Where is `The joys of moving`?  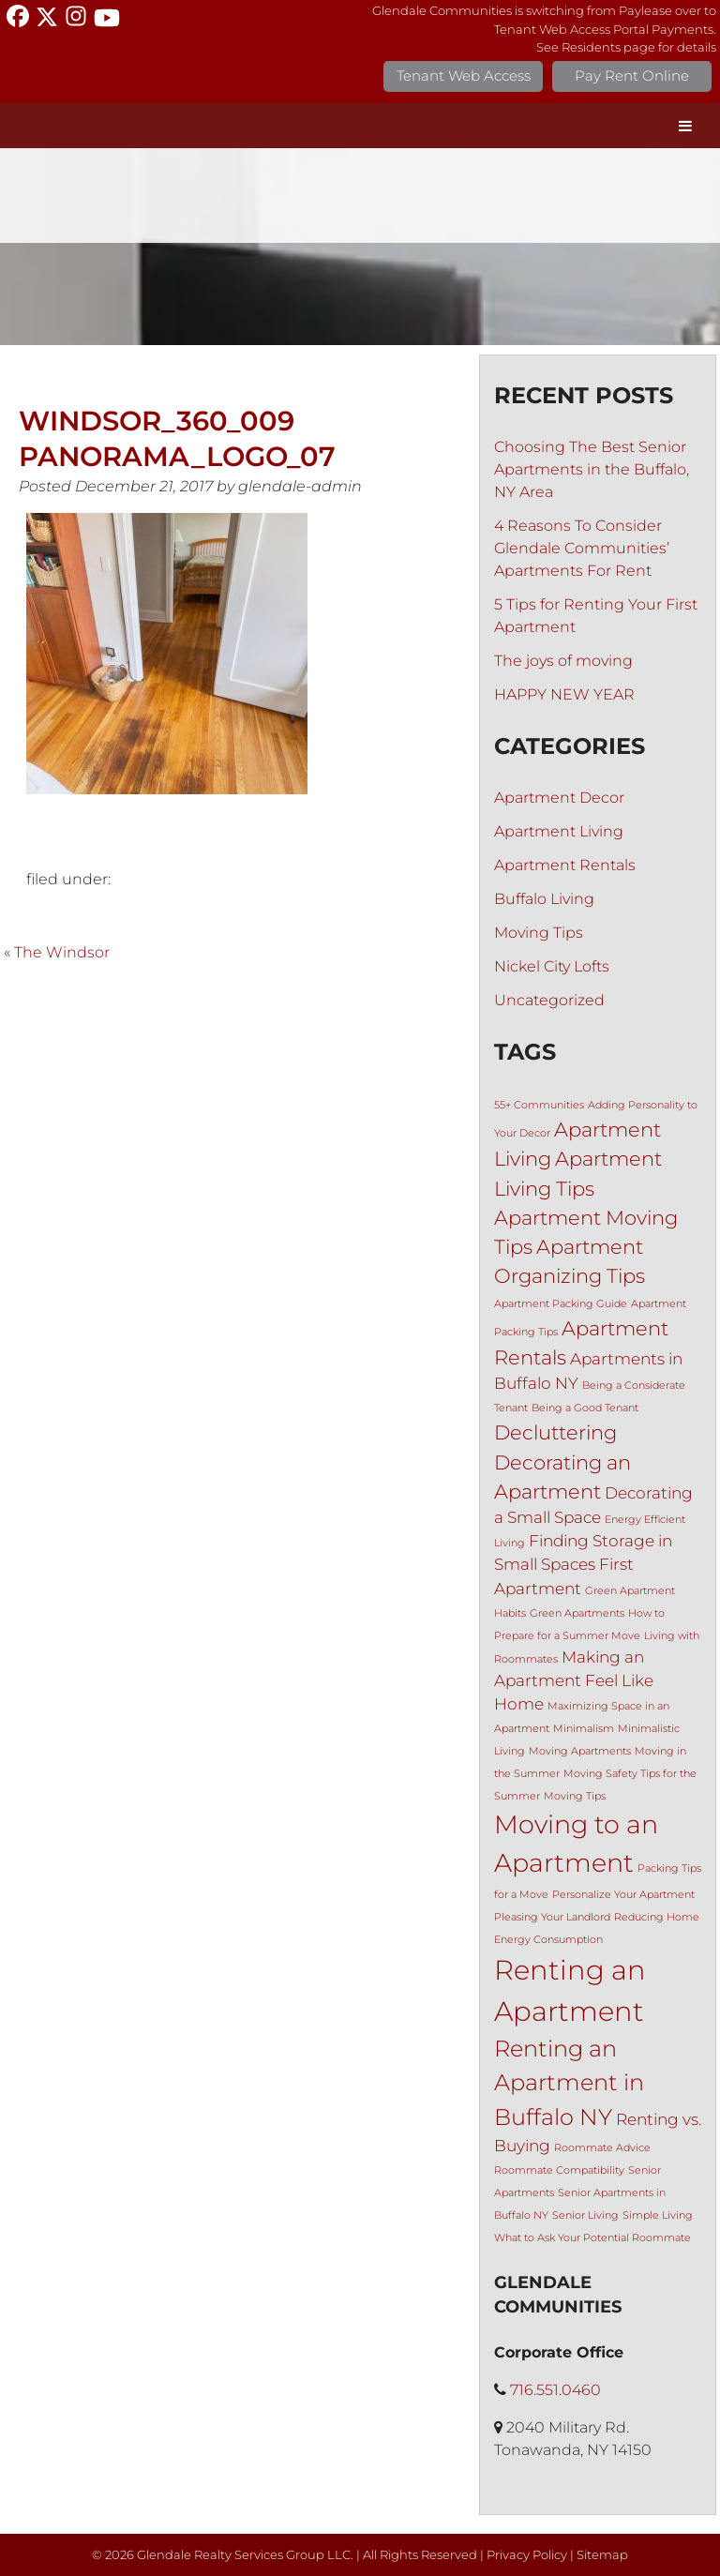
The joys of moving is located at coordinates (563, 661).